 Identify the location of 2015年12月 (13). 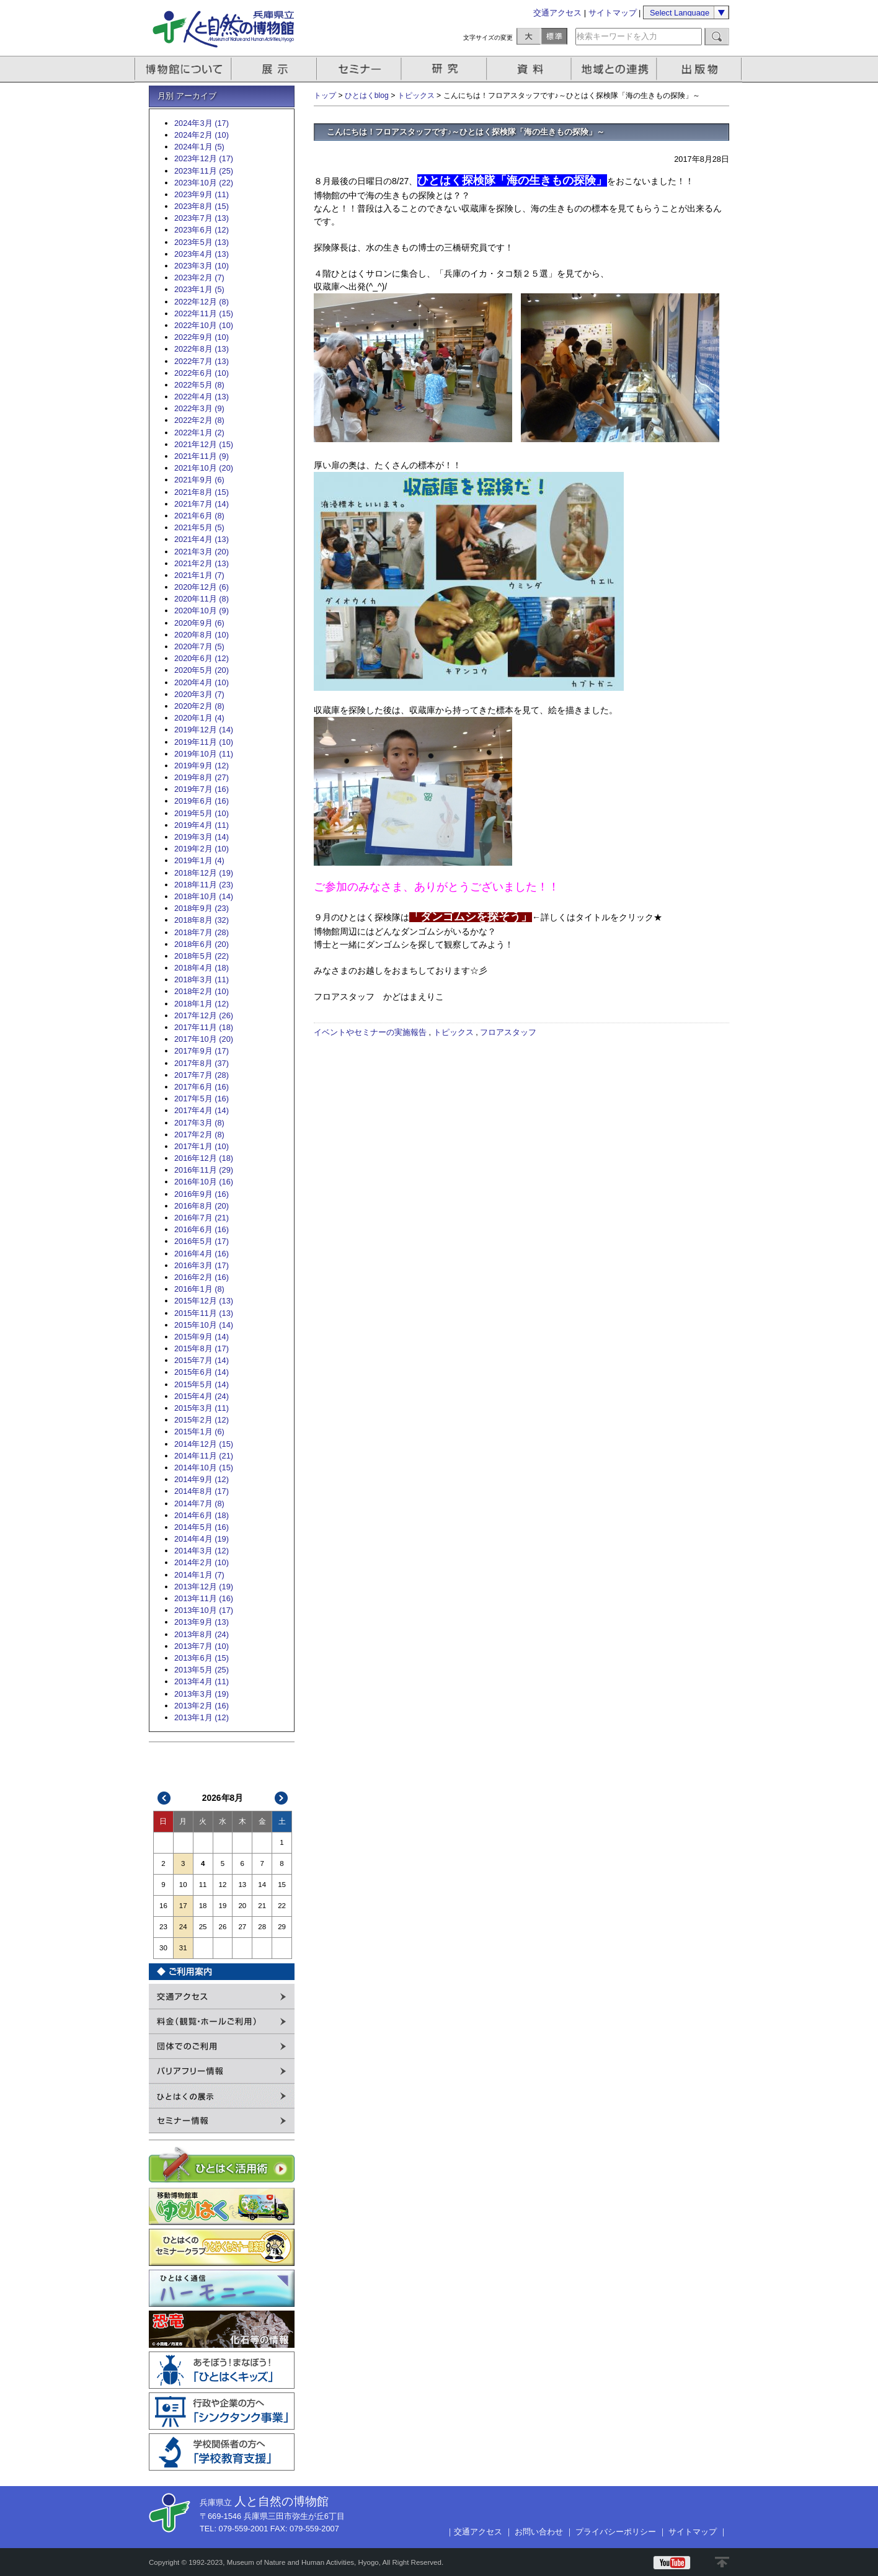
(203, 1300).